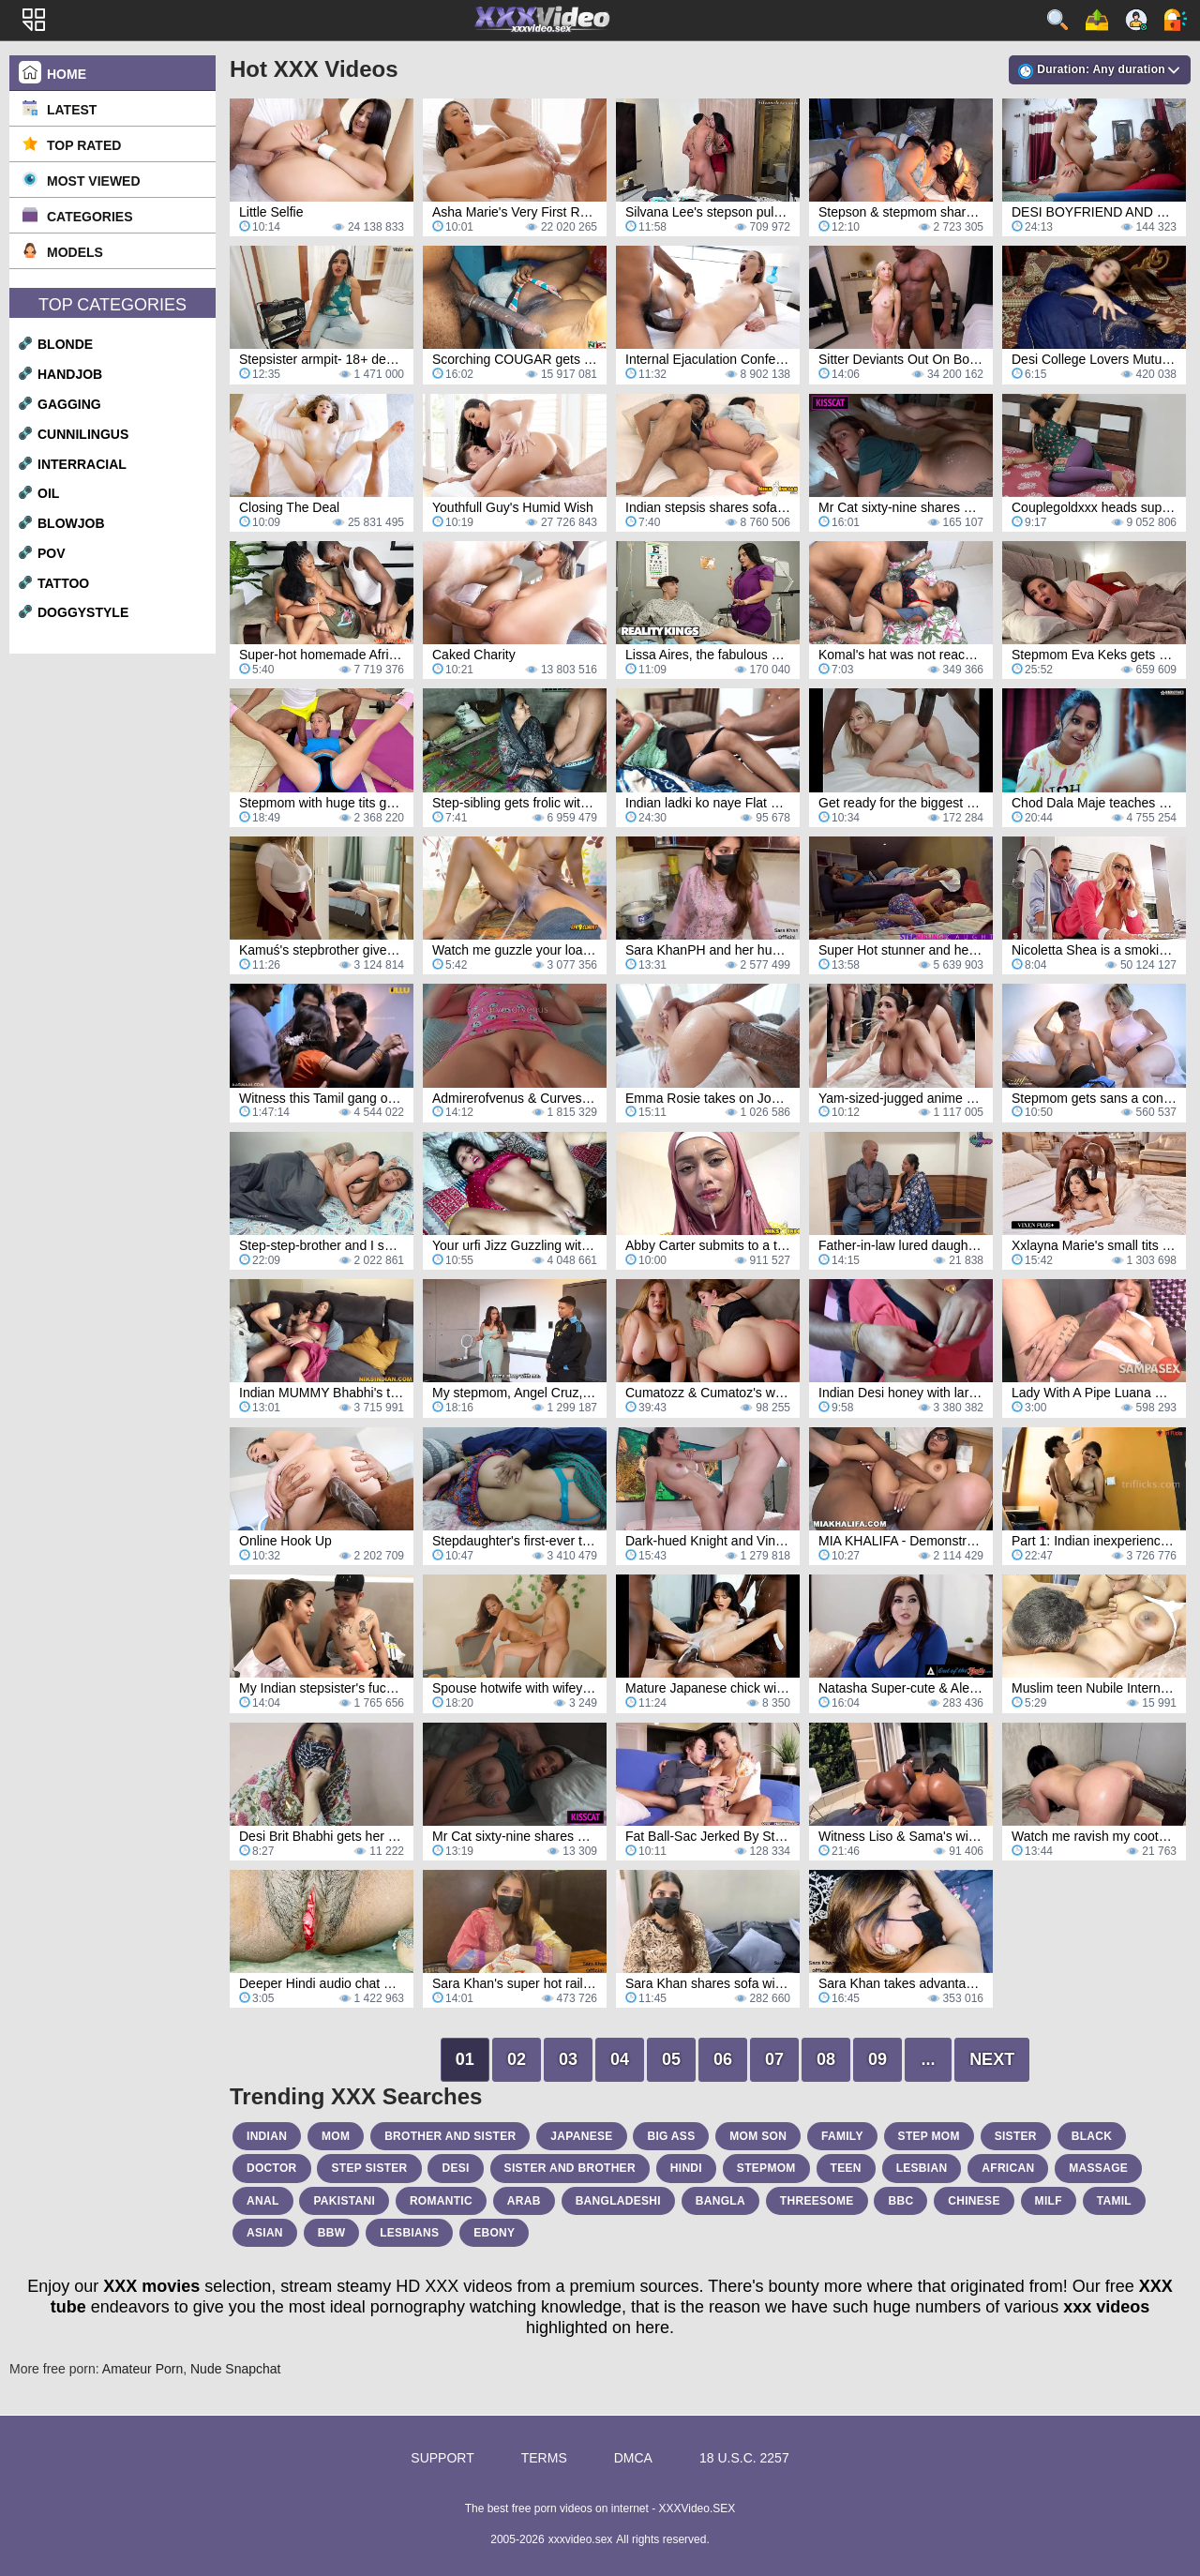 This screenshot has height=2576, width=1200. Describe the element at coordinates (524, 2200) in the screenshot. I see `arab` at that location.